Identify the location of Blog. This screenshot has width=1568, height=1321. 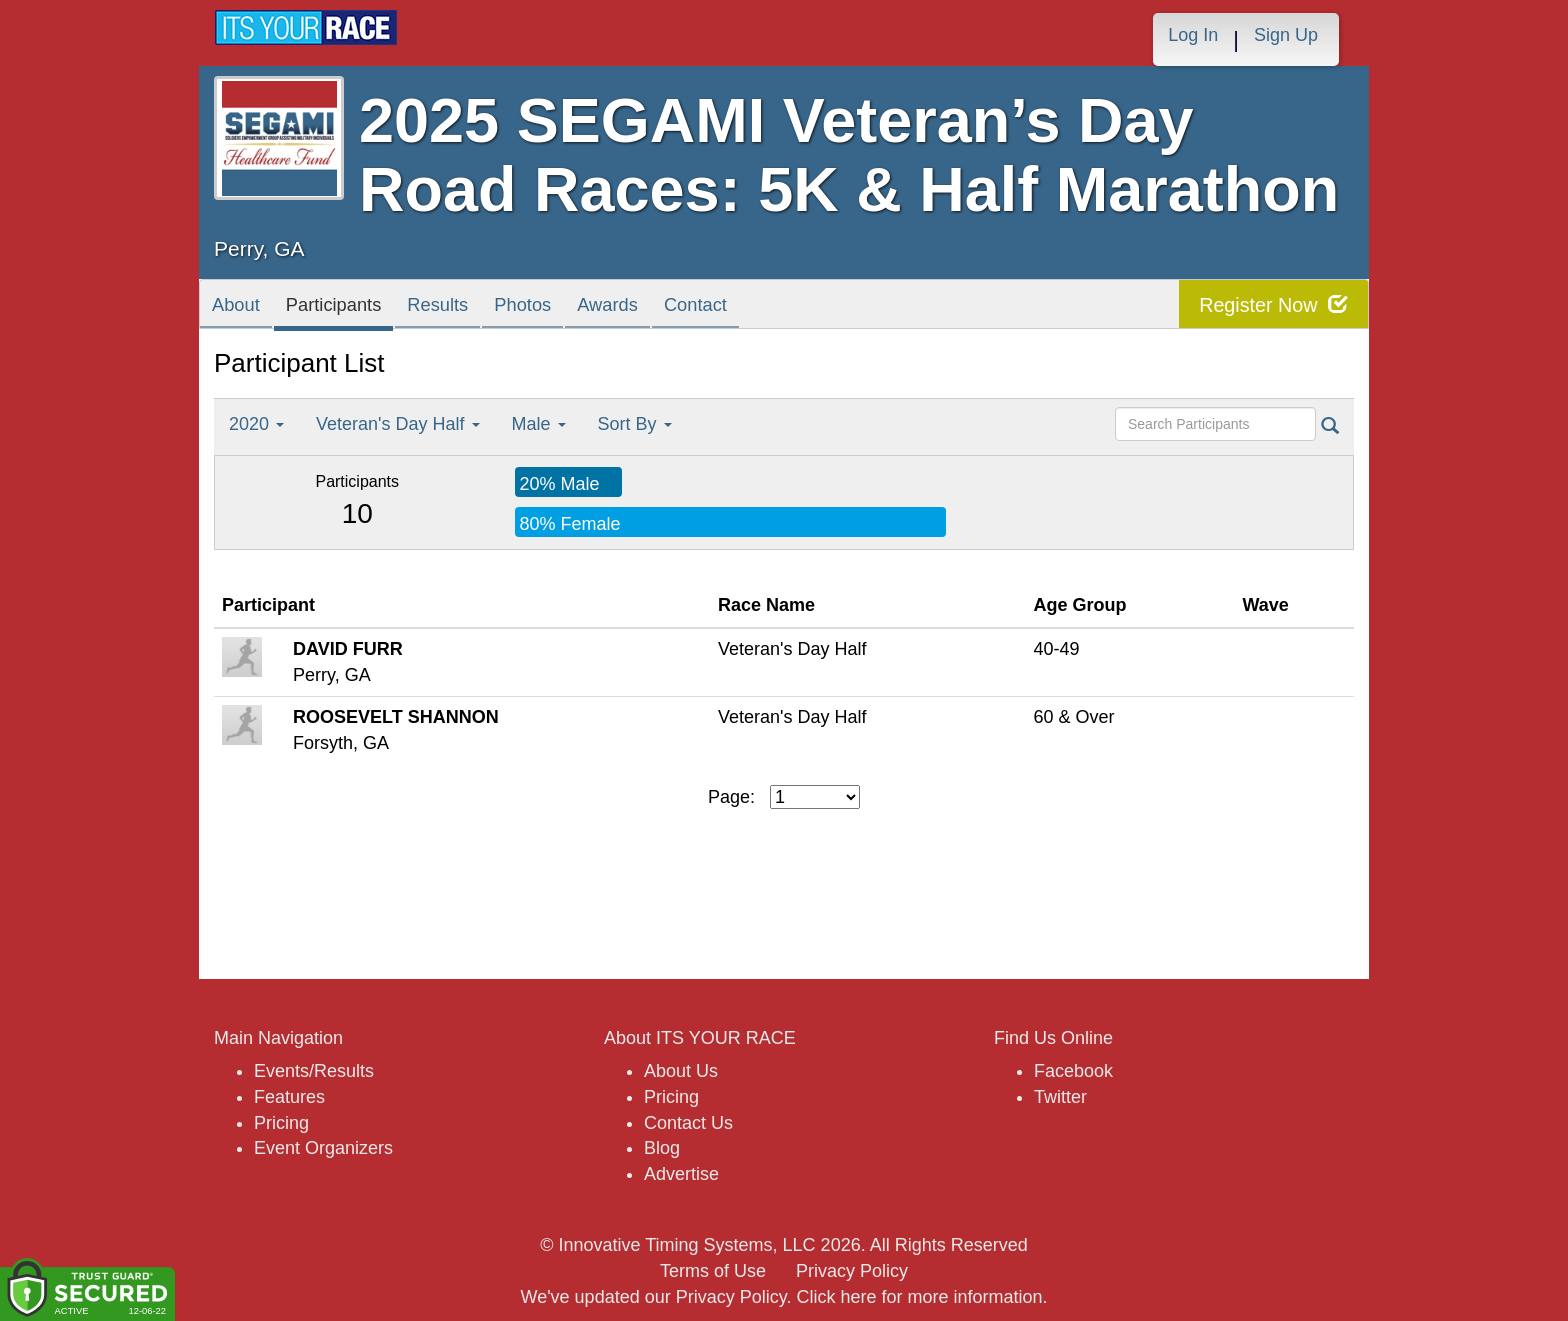
(662, 1148).